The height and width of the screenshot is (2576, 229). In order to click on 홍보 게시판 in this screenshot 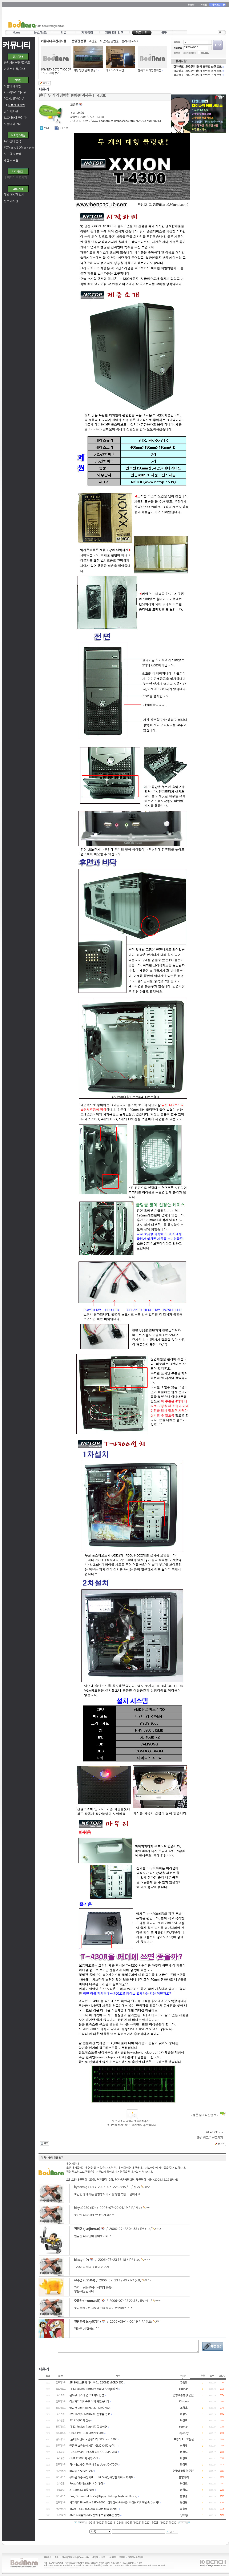, I will do `click(11, 201)`.